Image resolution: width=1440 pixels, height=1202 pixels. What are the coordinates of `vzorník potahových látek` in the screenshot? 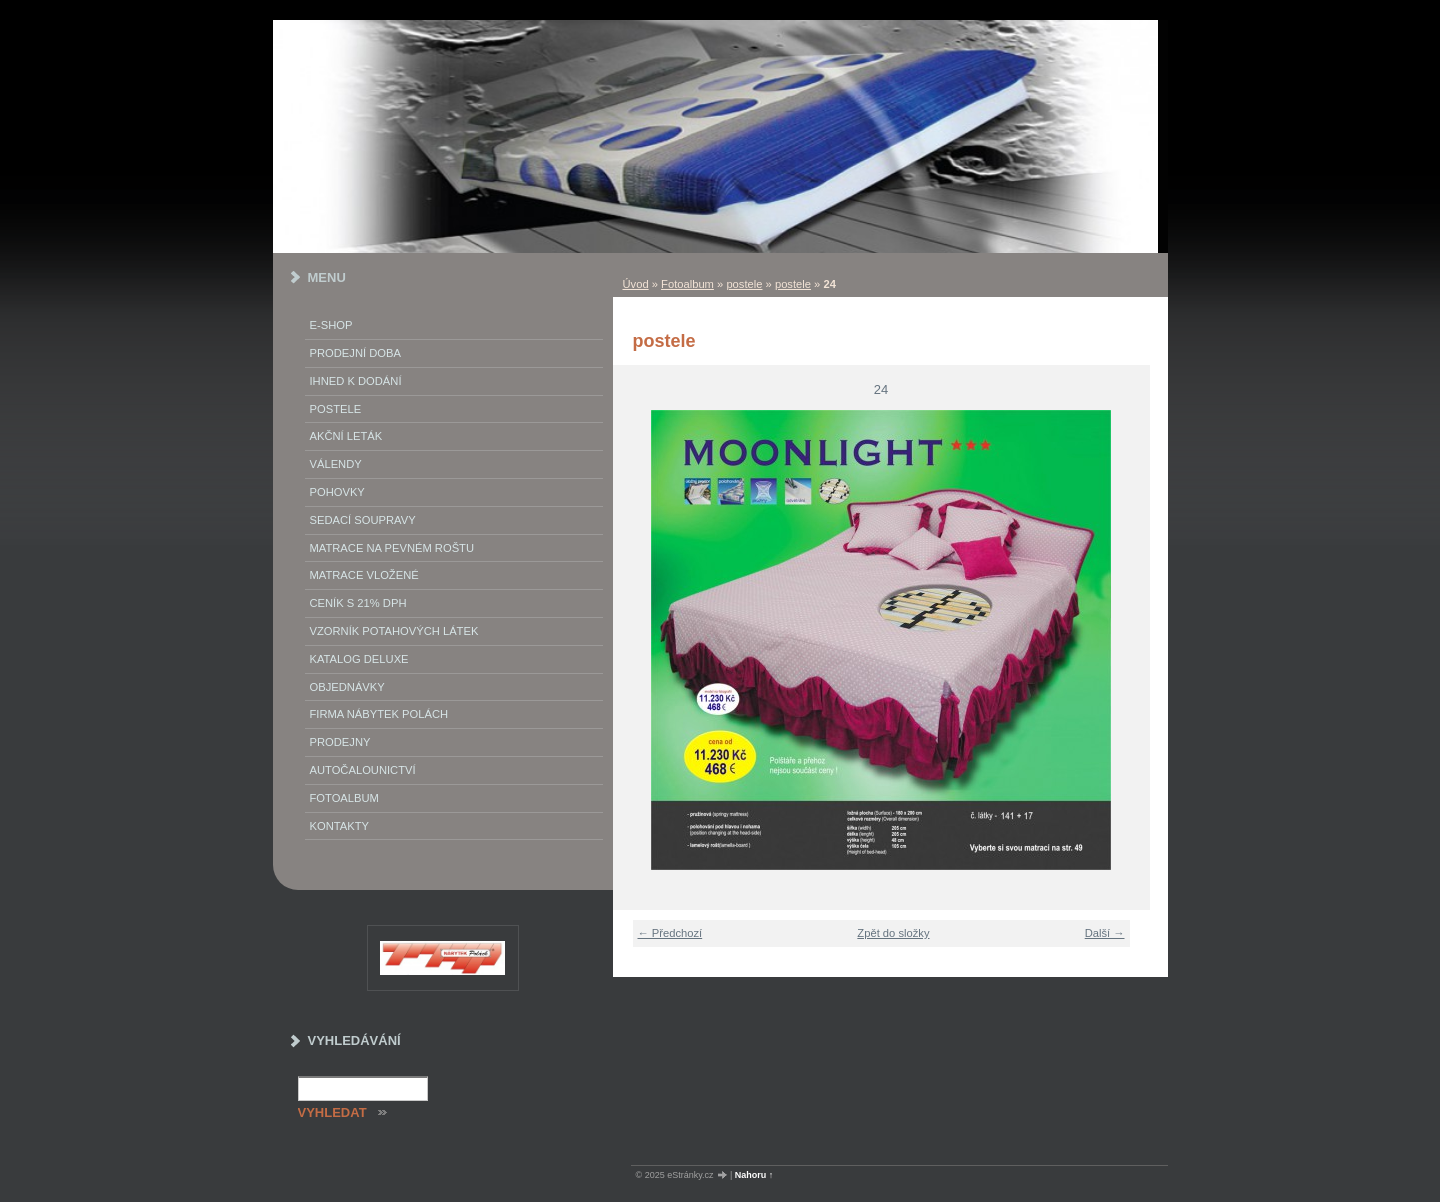 It's located at (394, 631).